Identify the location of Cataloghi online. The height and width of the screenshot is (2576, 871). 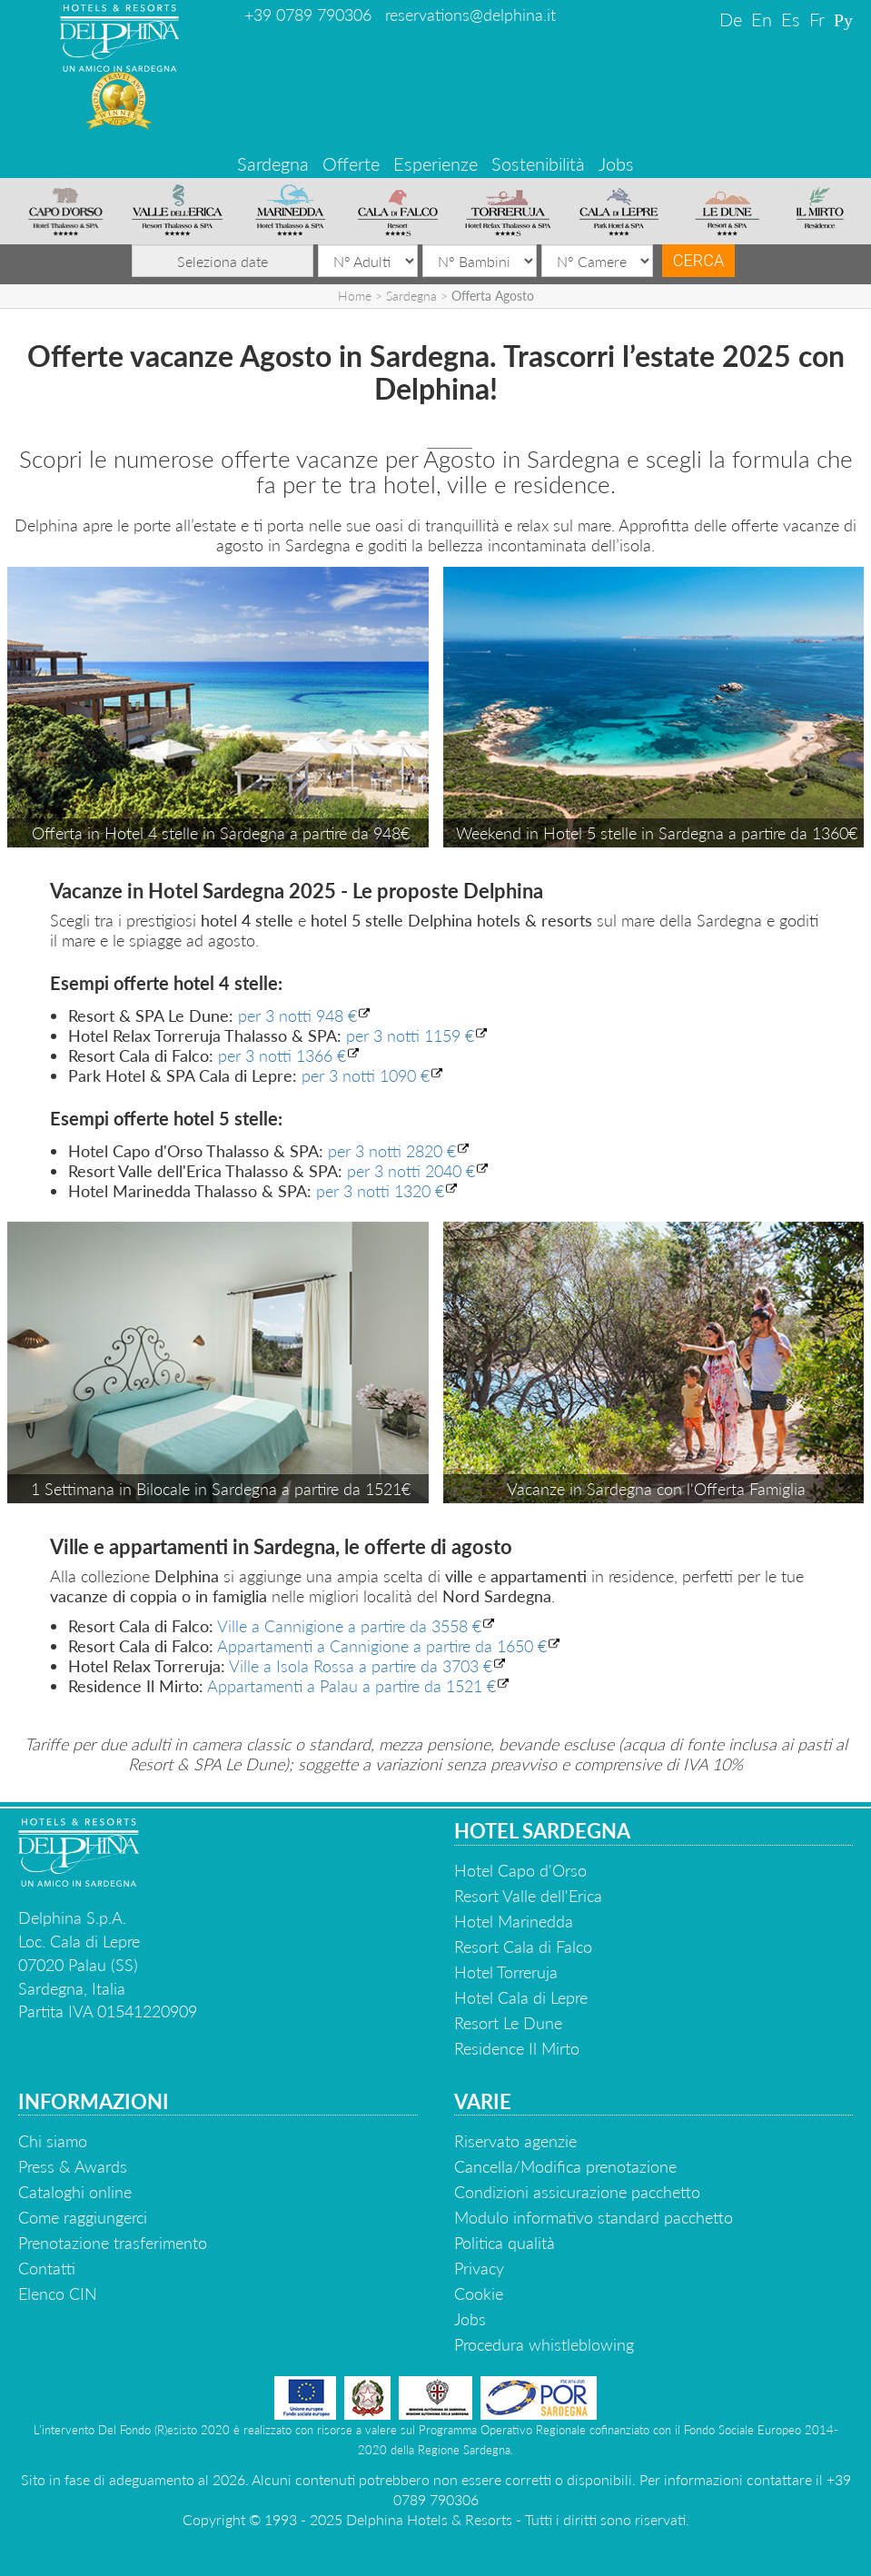
(75, 2192).